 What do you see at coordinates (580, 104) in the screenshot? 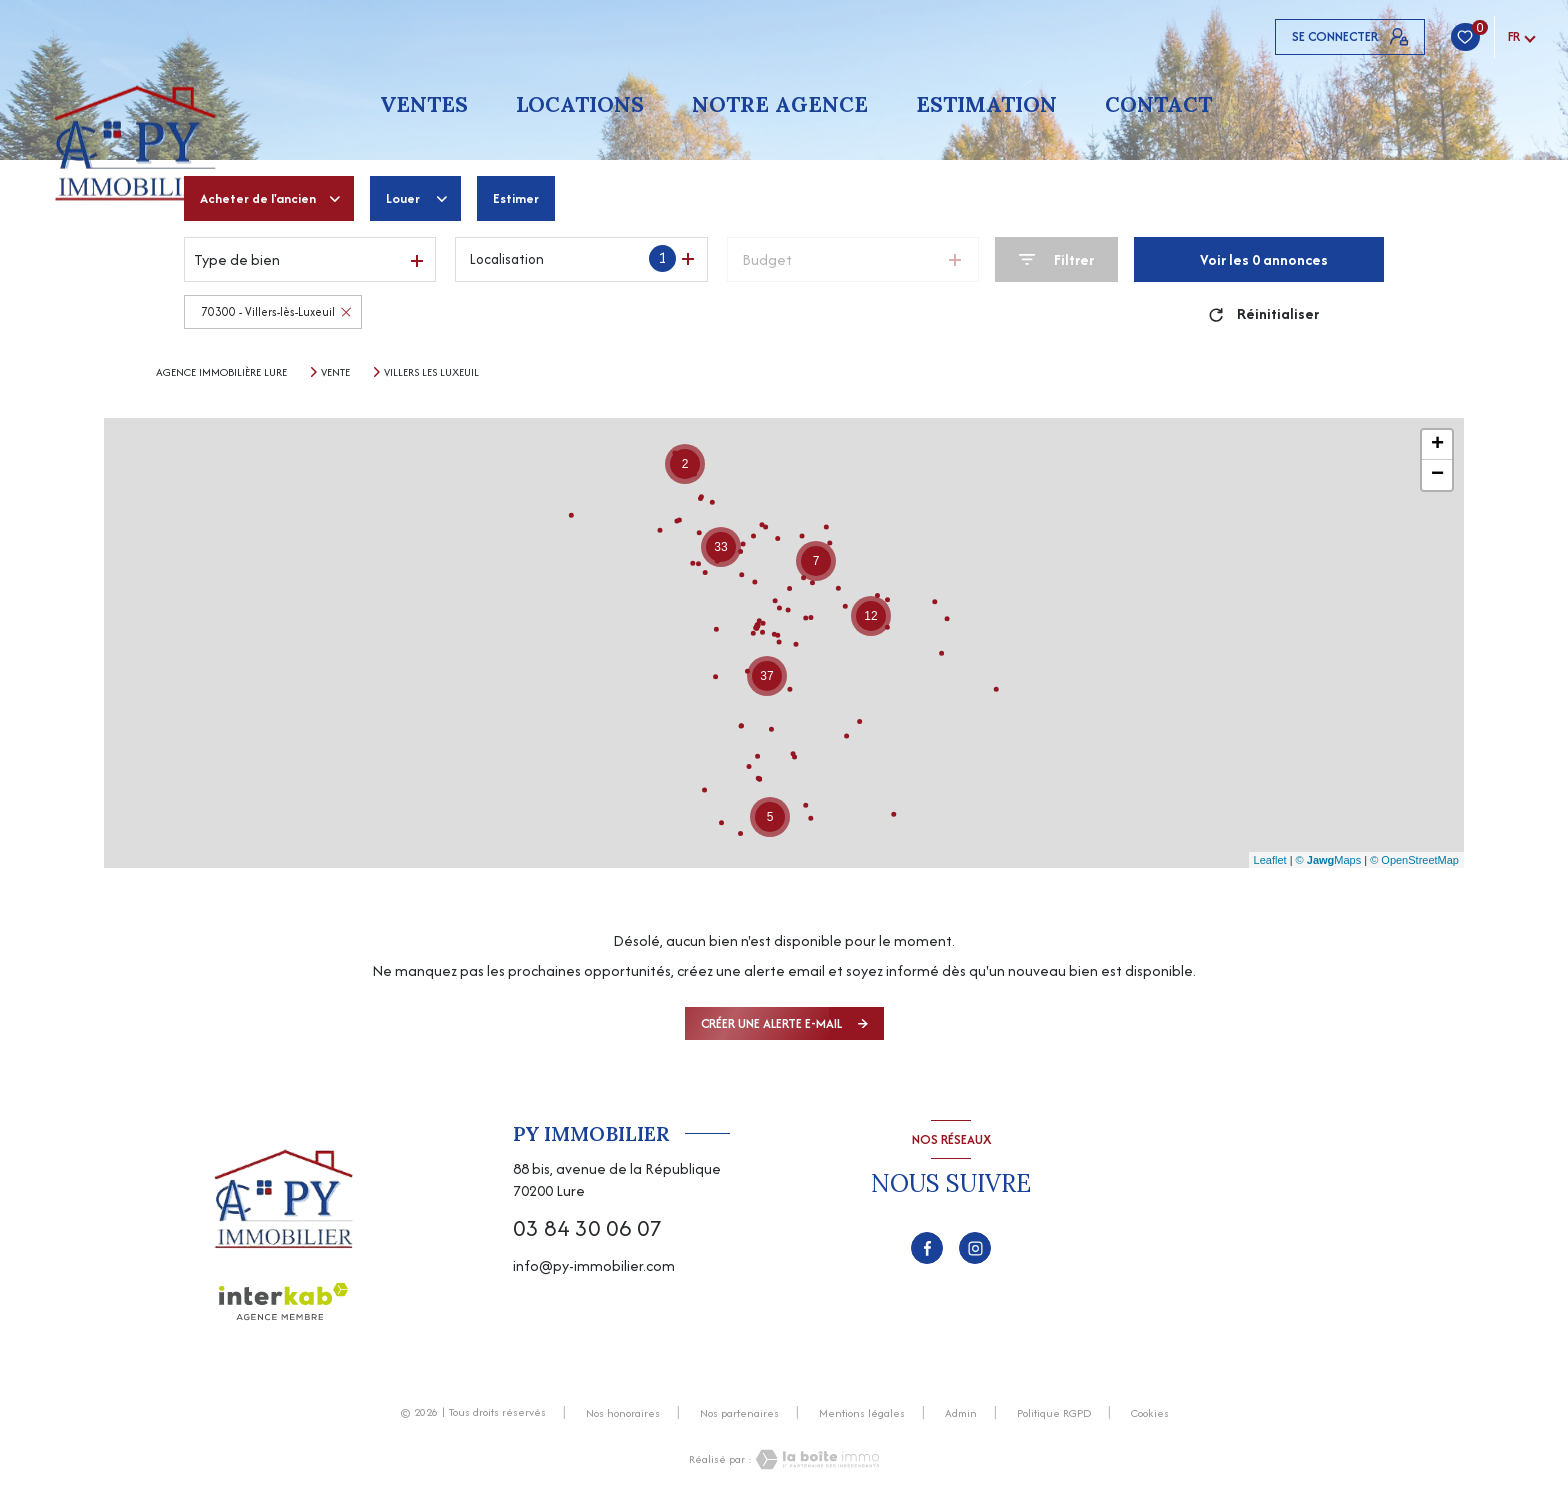
I see `Locations` at bounding box center [580, 104].